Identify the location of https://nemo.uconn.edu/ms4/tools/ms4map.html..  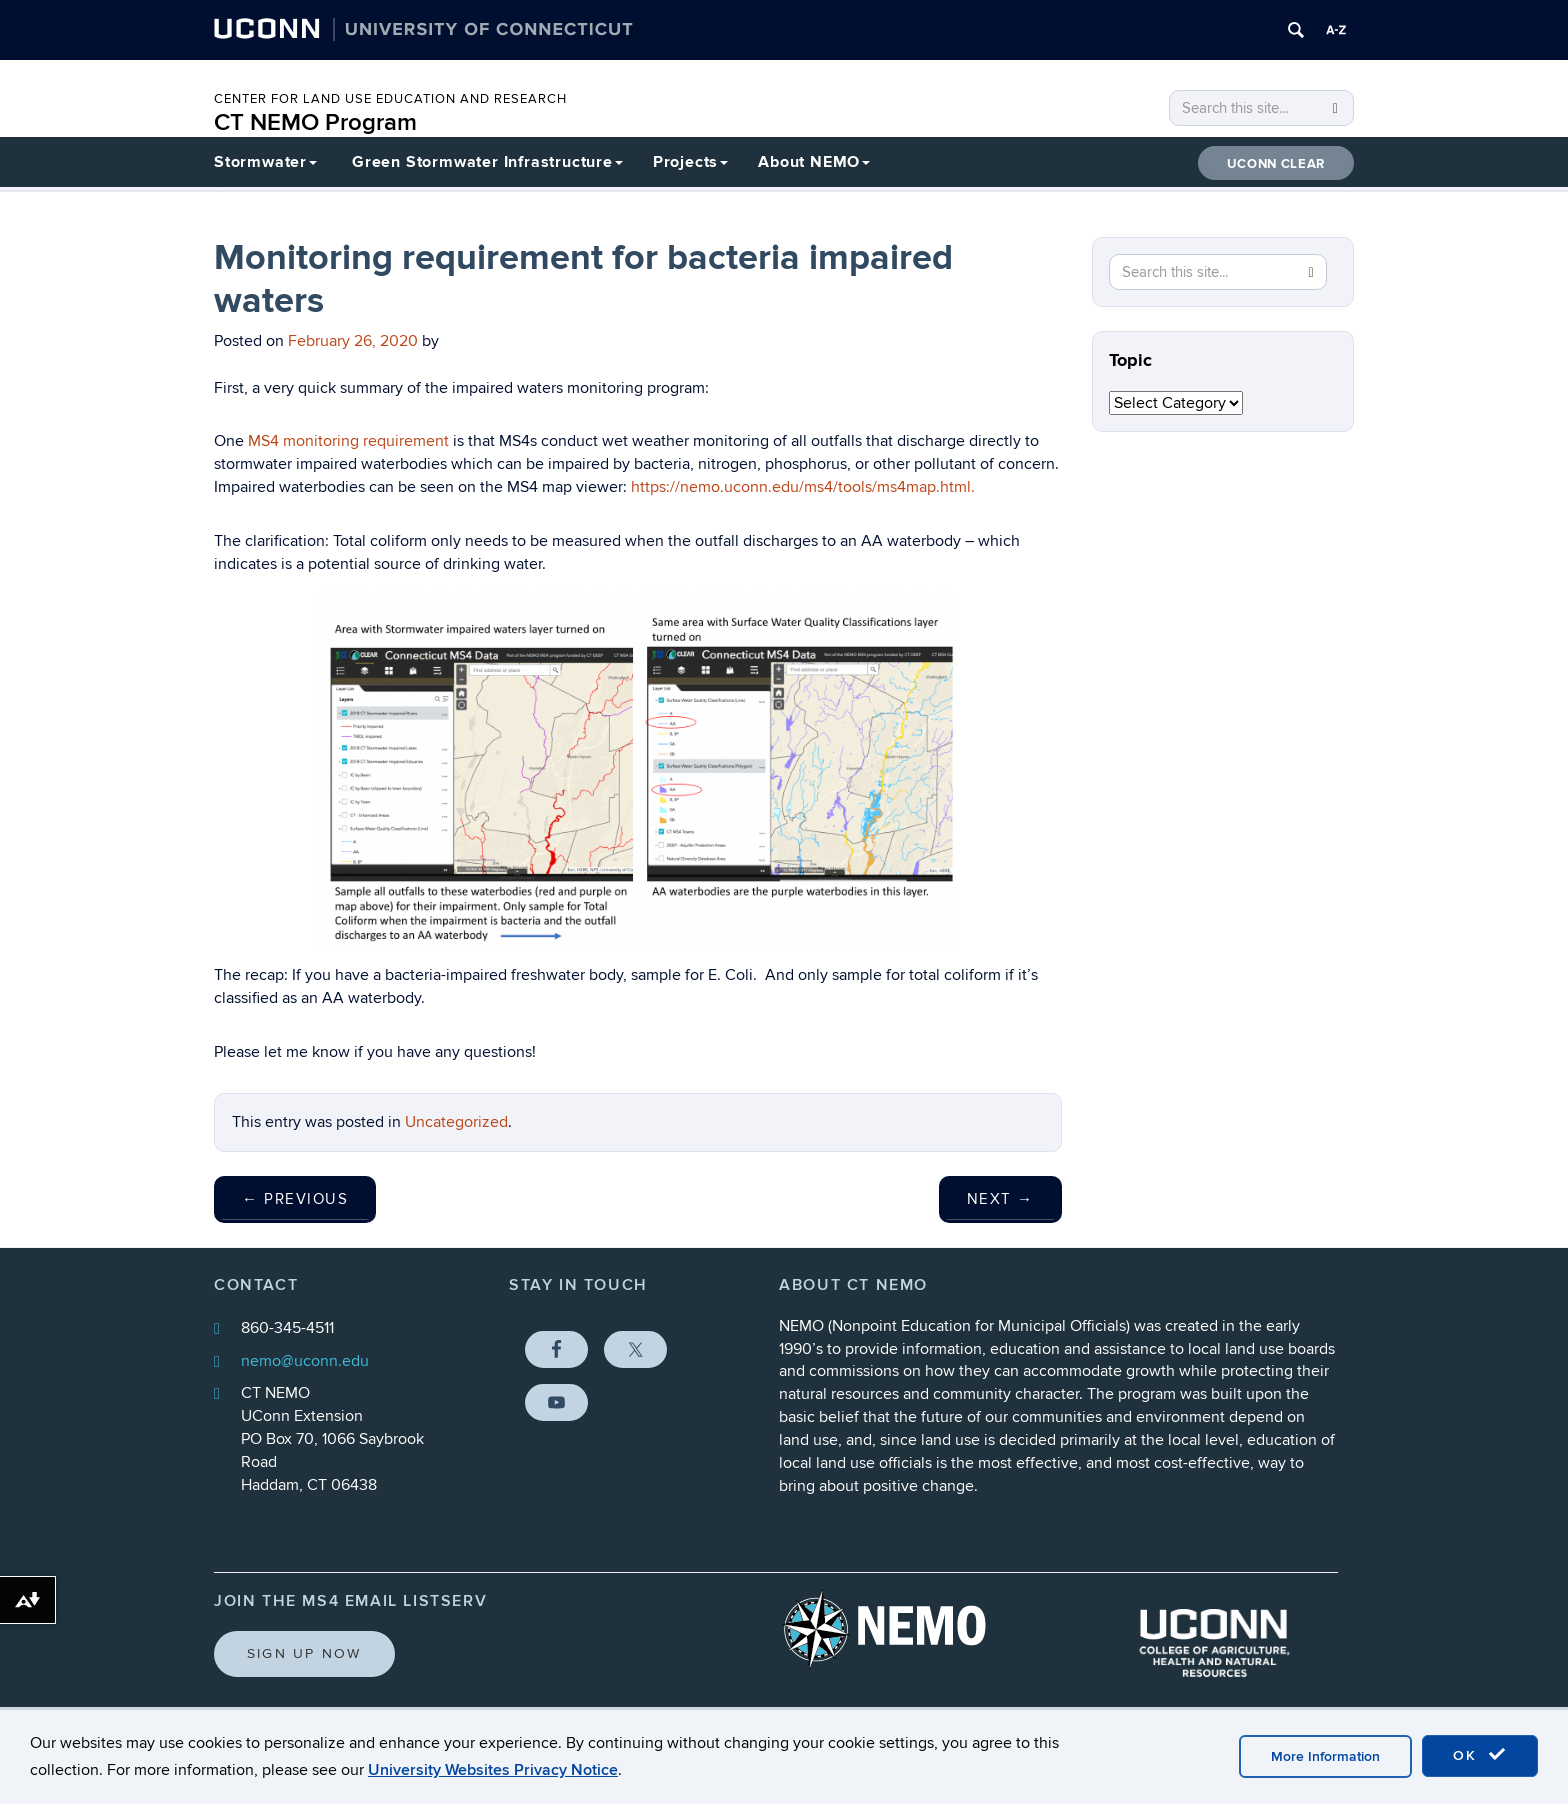
(803, 487).